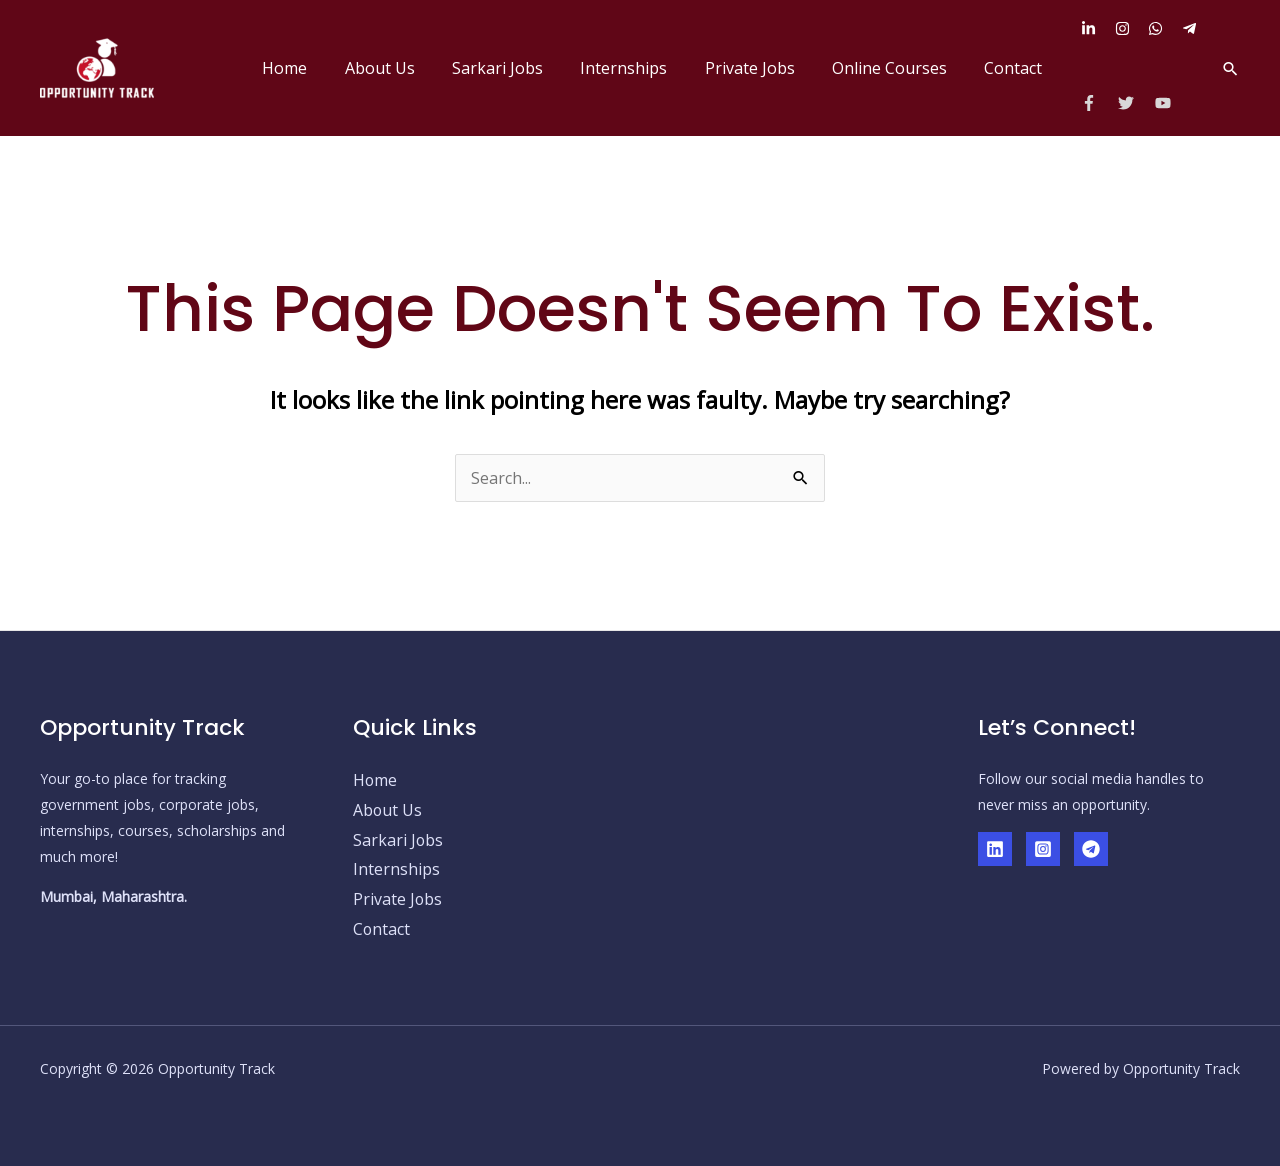 This screenshot has height=1166, width=1280. I want to click on [twitter], so click(1134, 103).